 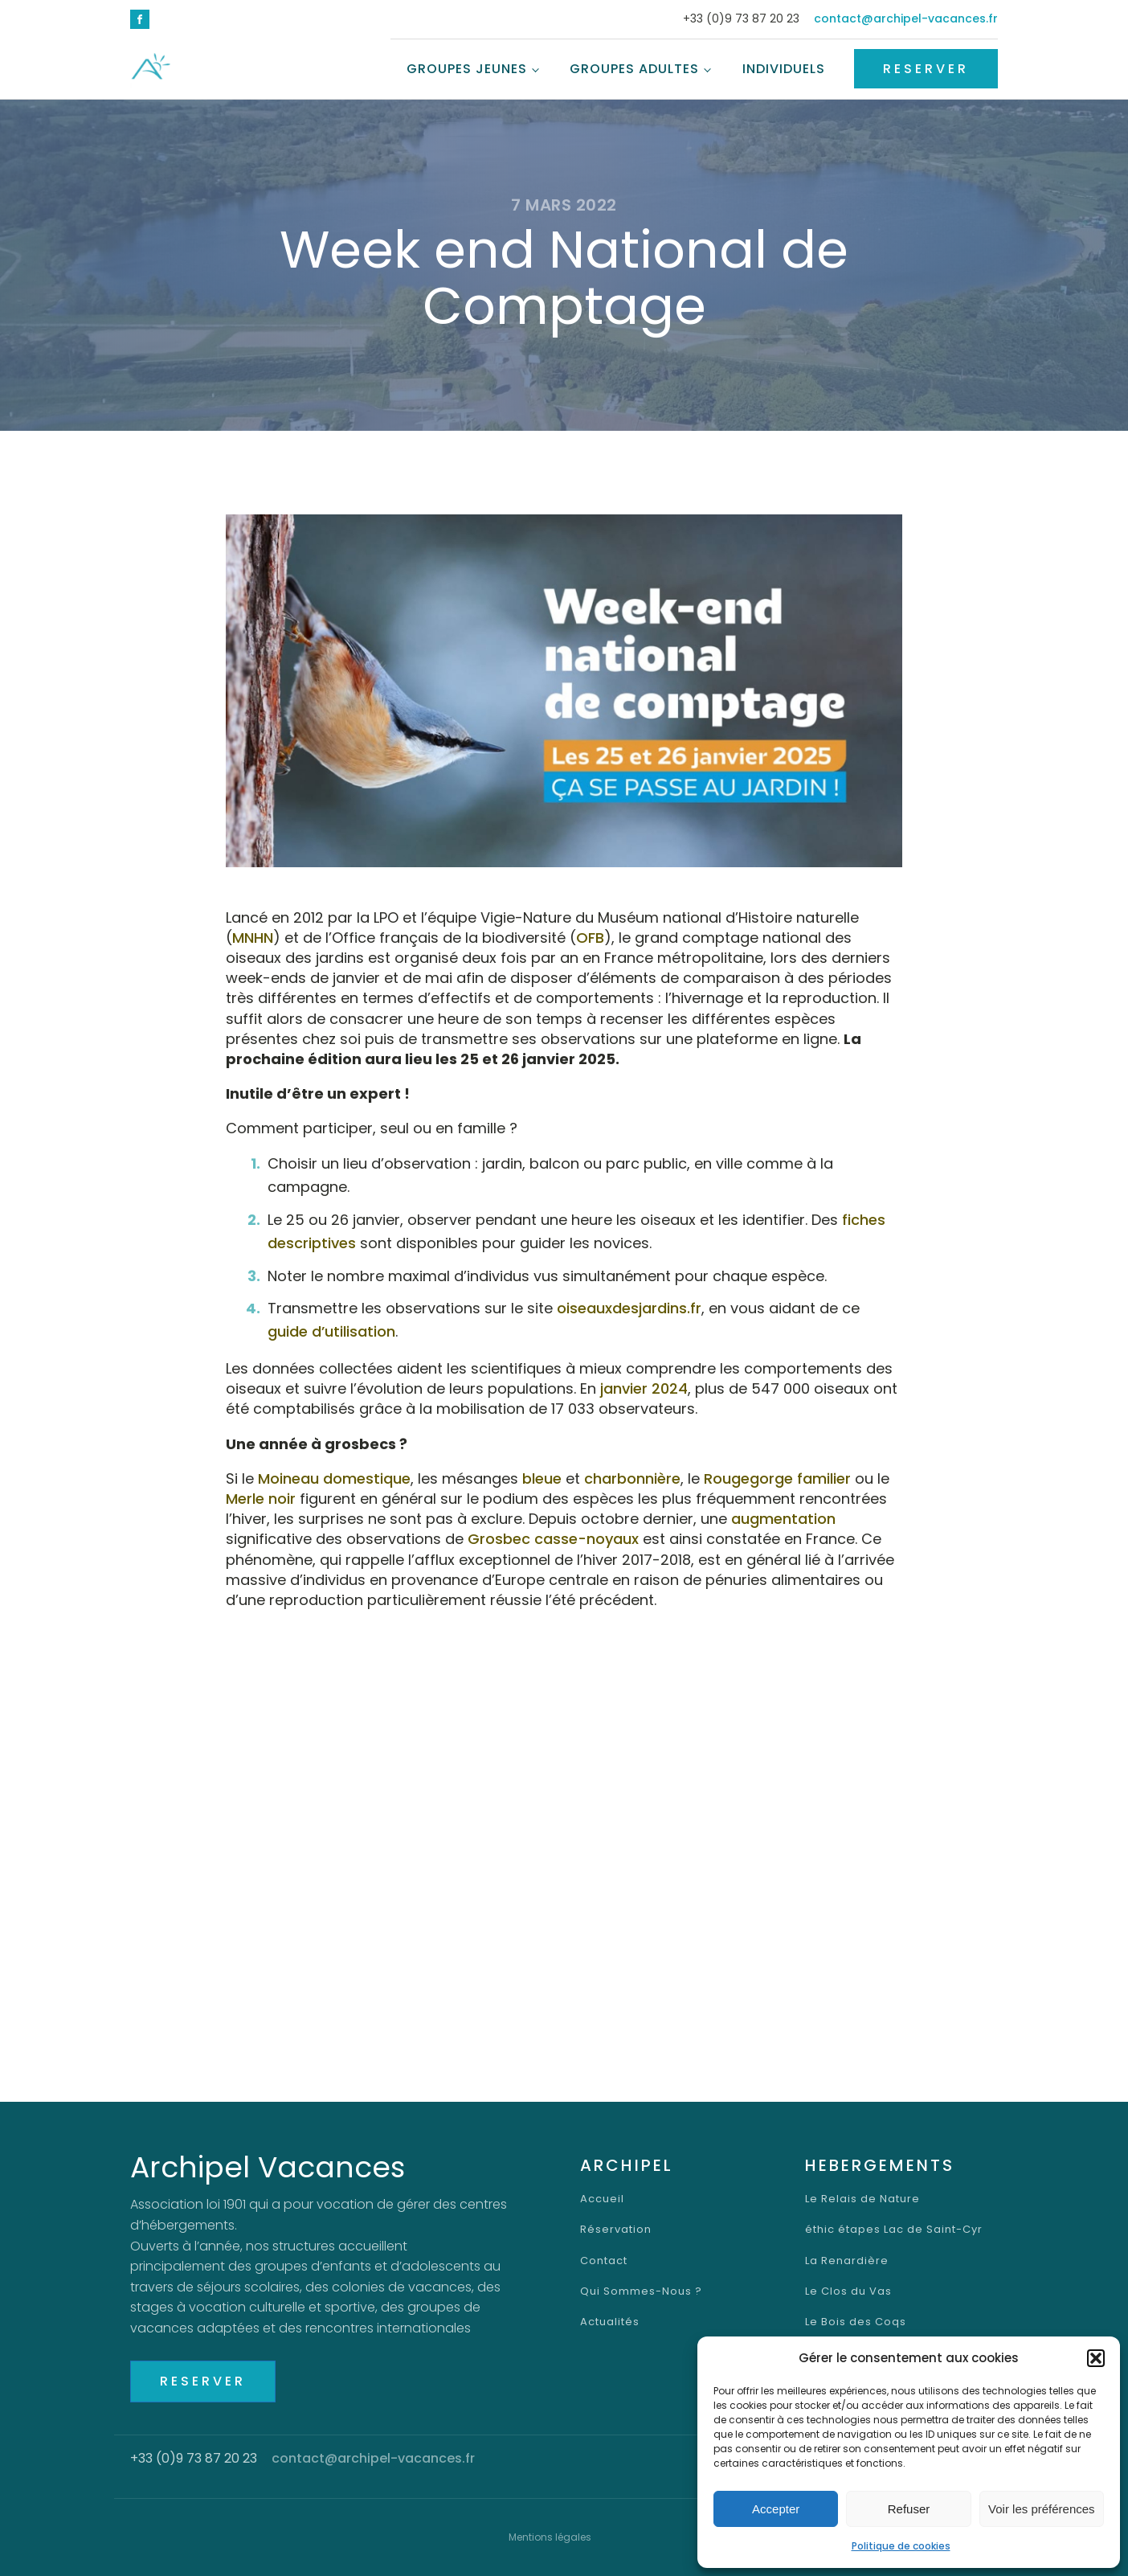 I want to click on La Renardière, so click(x=847, y=2261).